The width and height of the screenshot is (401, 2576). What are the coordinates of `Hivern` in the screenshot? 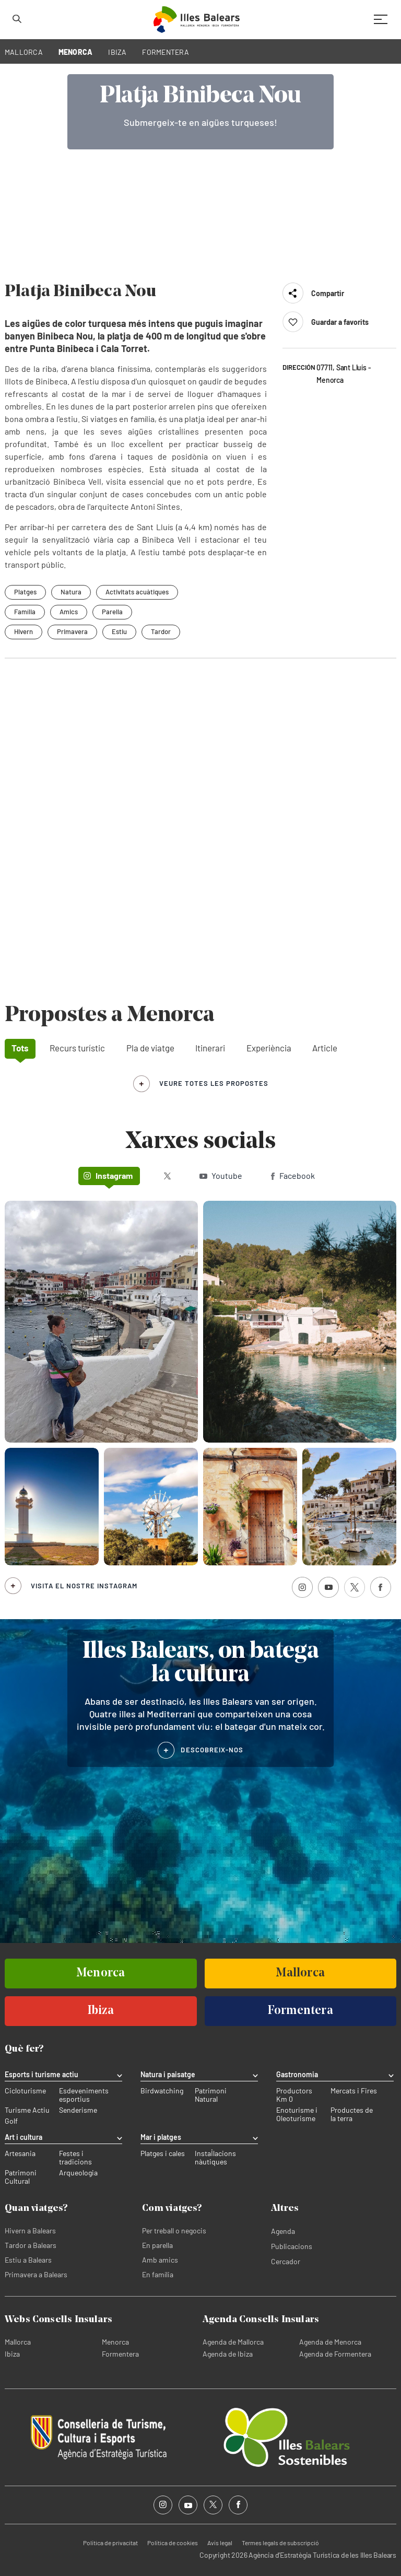 It's located at (23, 631).